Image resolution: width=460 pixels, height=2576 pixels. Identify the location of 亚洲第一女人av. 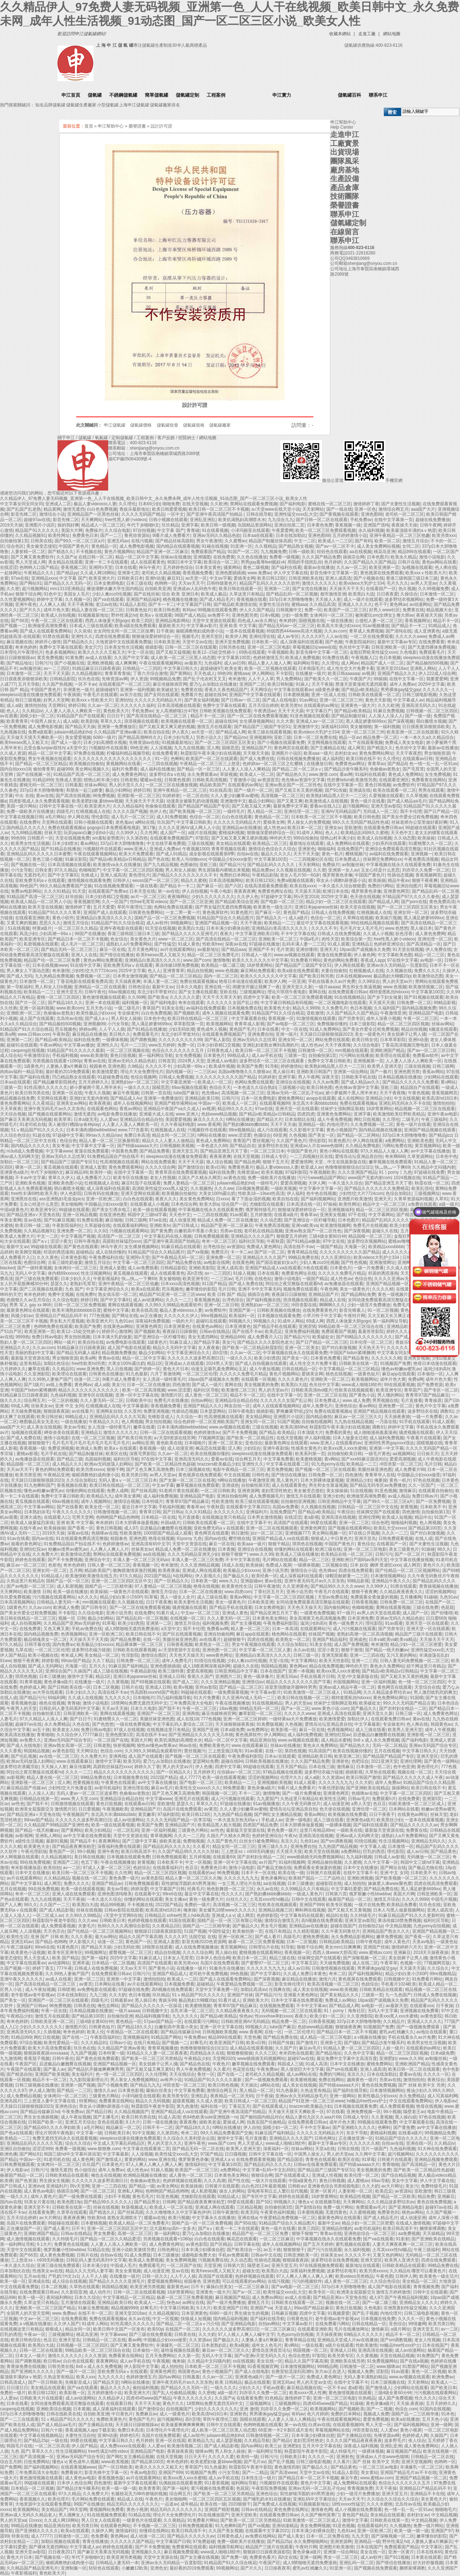
(343, 870).